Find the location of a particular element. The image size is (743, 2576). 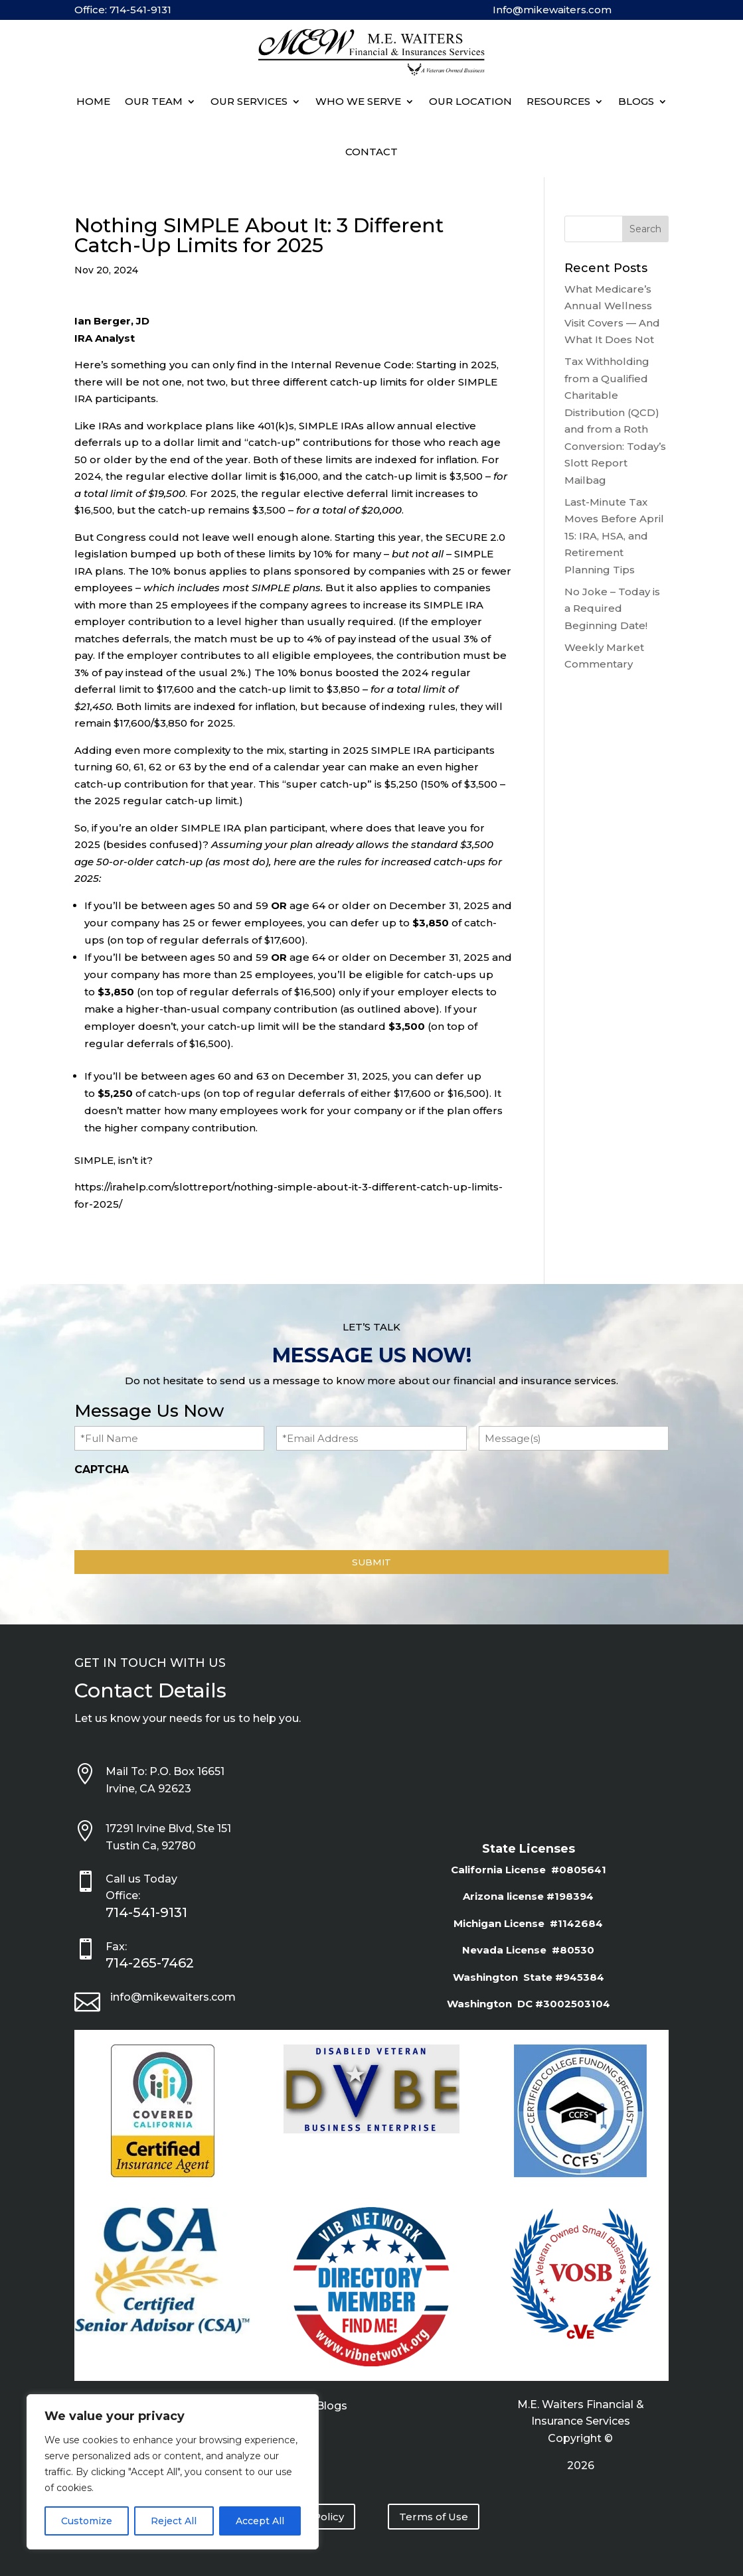

Home is located at coordinates (93, 101).